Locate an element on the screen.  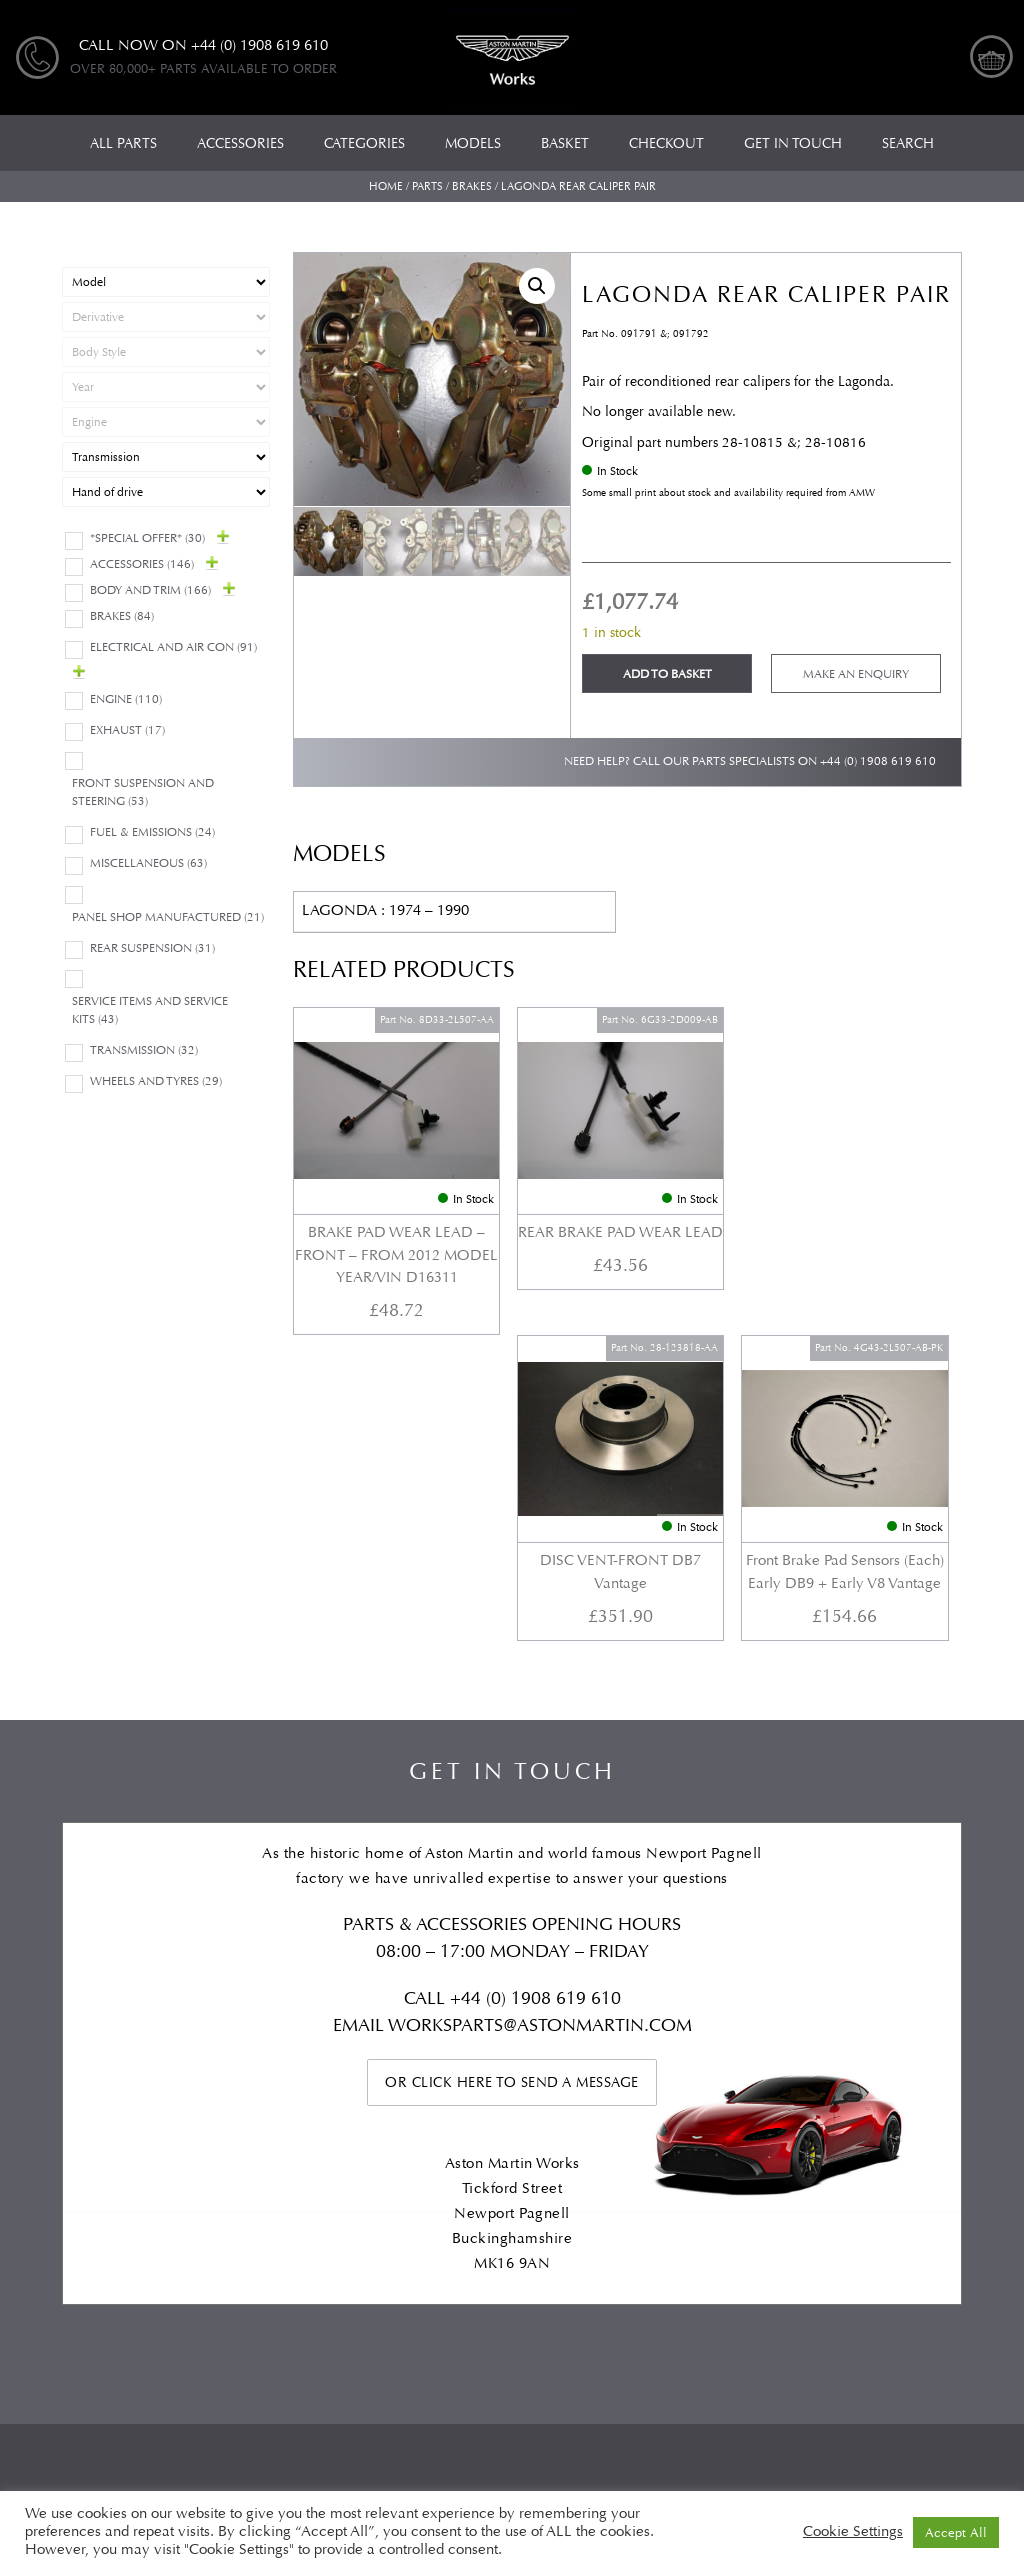
Miscellaneous is located at coordinates (148, 863).